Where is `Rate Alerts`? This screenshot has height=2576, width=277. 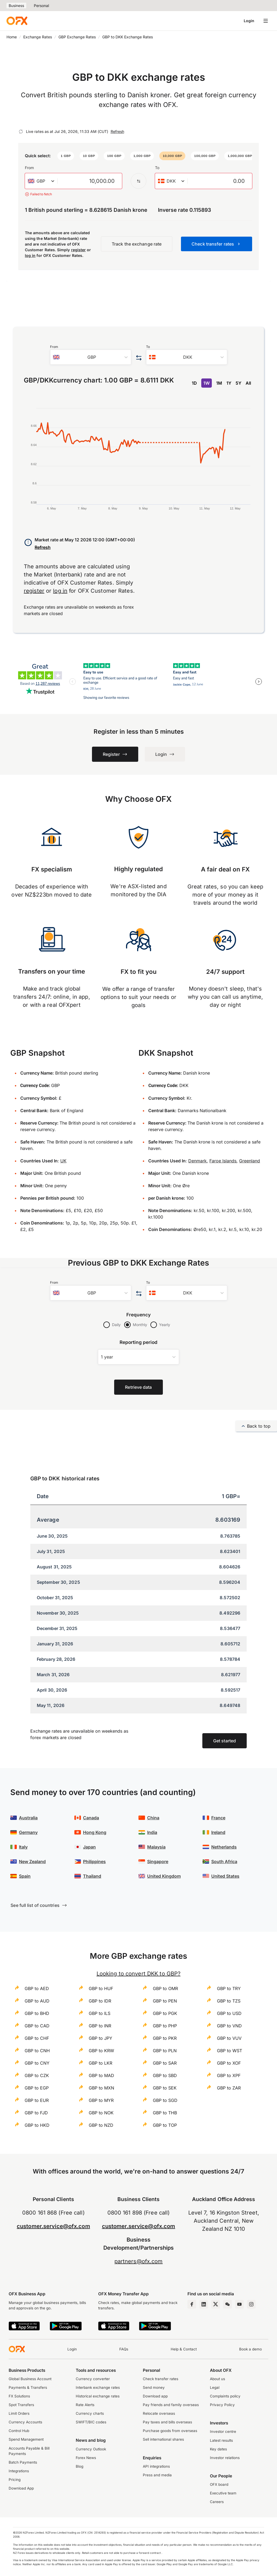 Rate Alerts is located at coordinates (85, 2405).